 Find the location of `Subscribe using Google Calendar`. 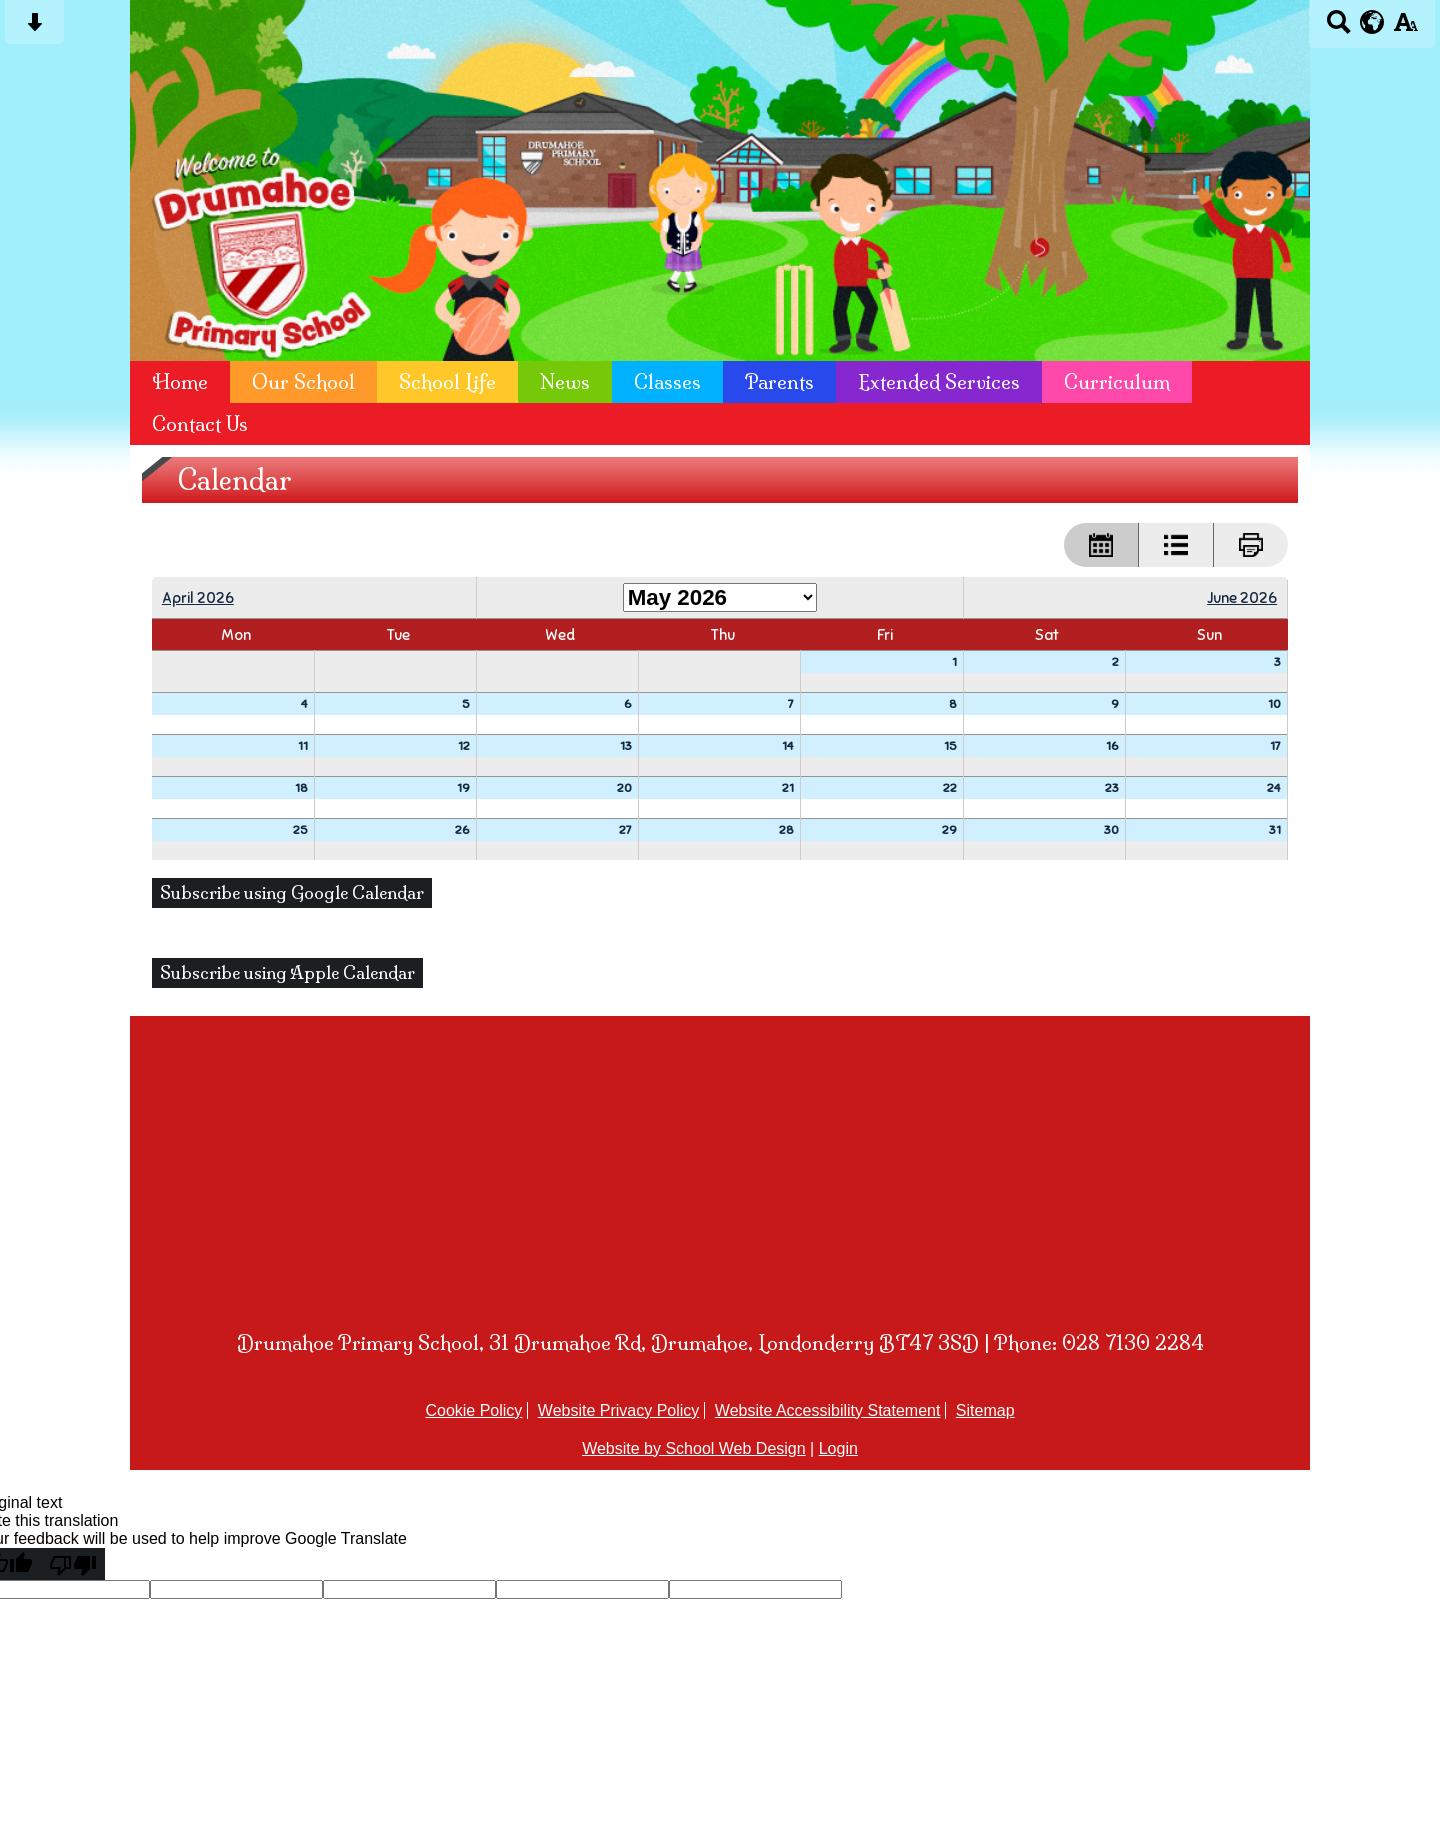

Subscribe using Google Calendar is located at coordinates (292, 893).